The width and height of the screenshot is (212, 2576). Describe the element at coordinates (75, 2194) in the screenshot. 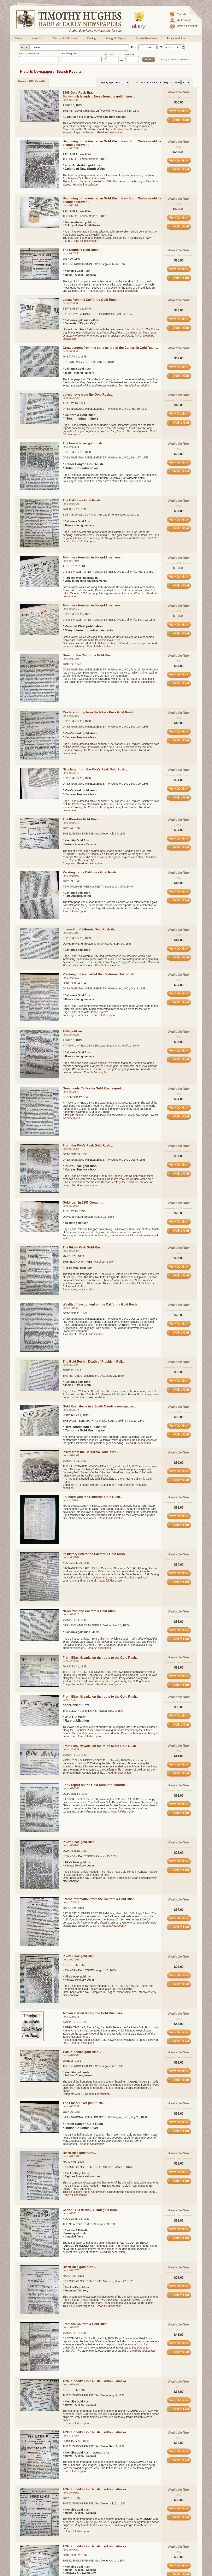

I see `Read full description [Read full description for item #612481]` at that location.